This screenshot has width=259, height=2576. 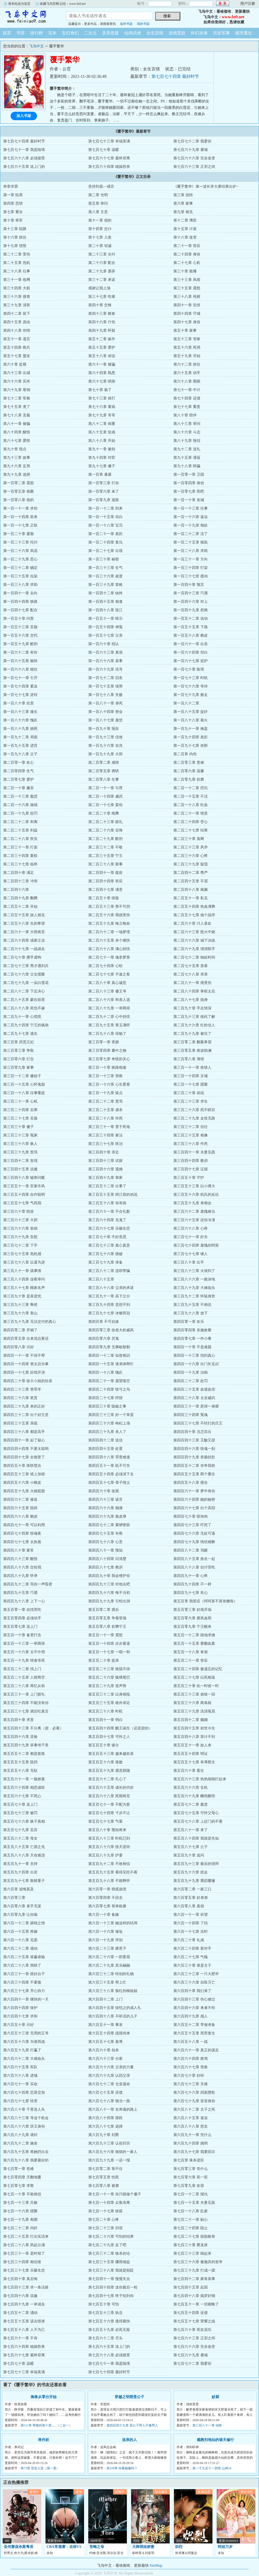 What do you see at coordinates (194, 1017) in the screenshot?
I see `第二百九十三章 彼此了解` at bounding box center [194, 1017].